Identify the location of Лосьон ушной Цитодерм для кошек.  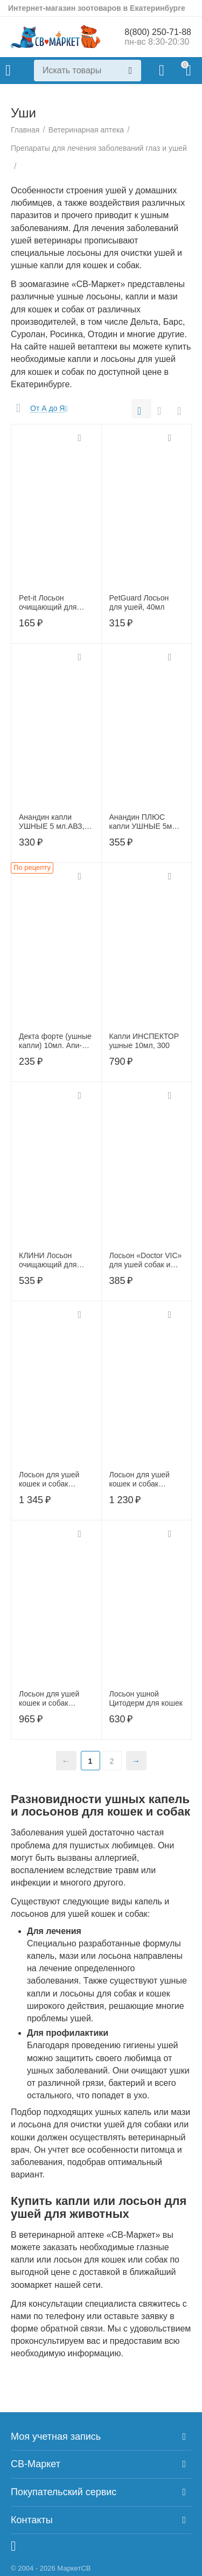
(146, 1698).